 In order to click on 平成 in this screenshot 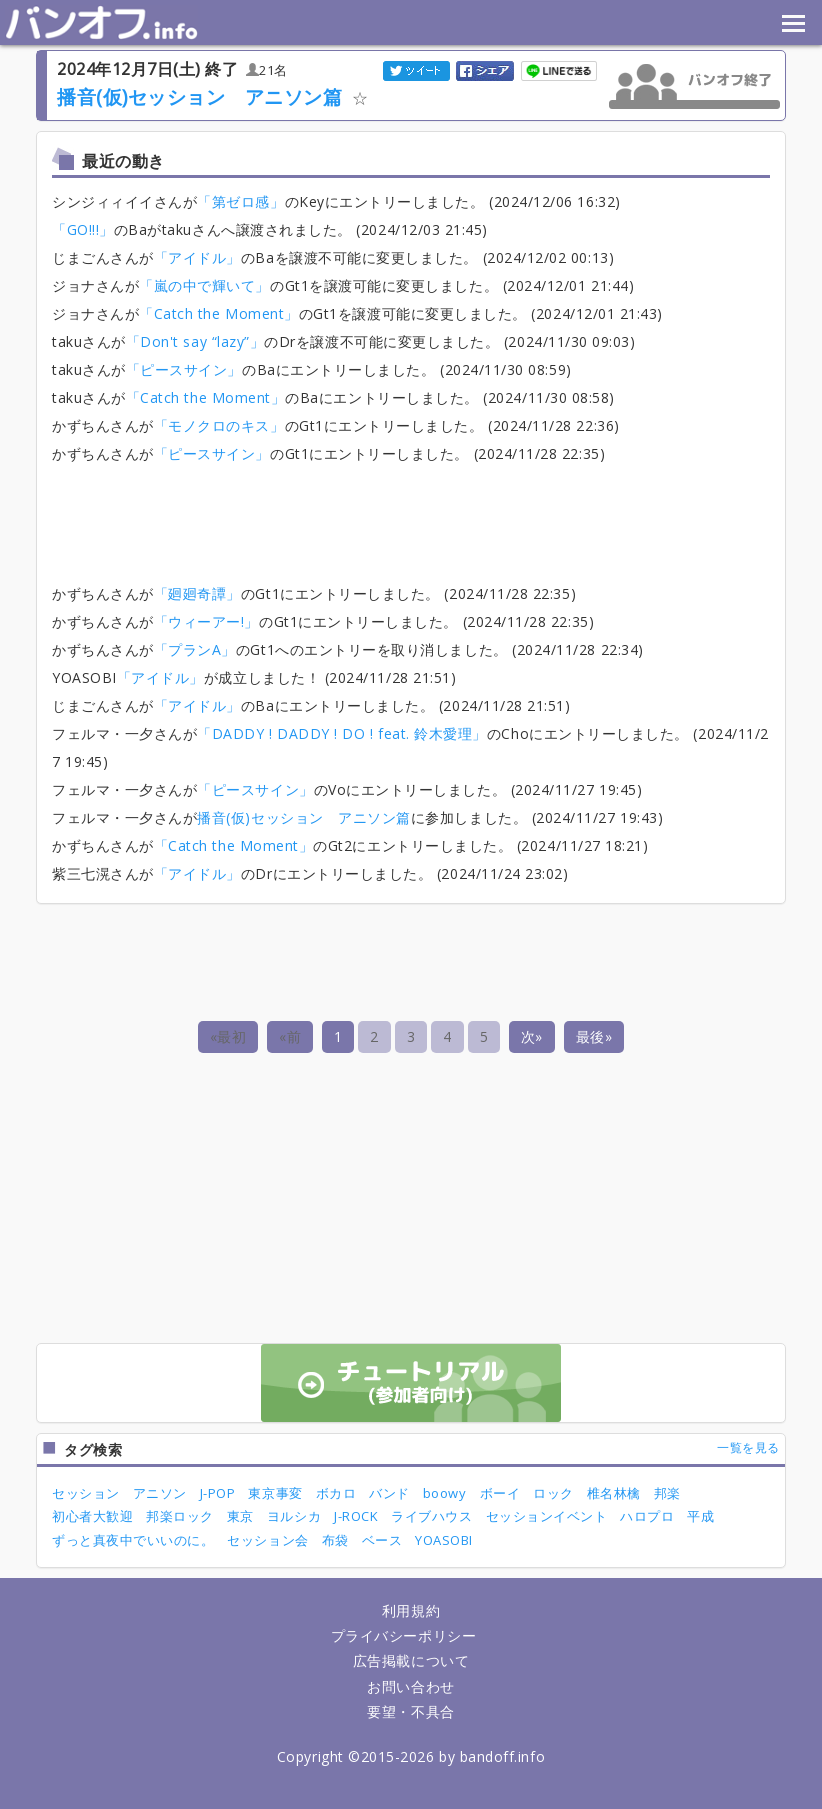, I will do `click(700, 1516)`.